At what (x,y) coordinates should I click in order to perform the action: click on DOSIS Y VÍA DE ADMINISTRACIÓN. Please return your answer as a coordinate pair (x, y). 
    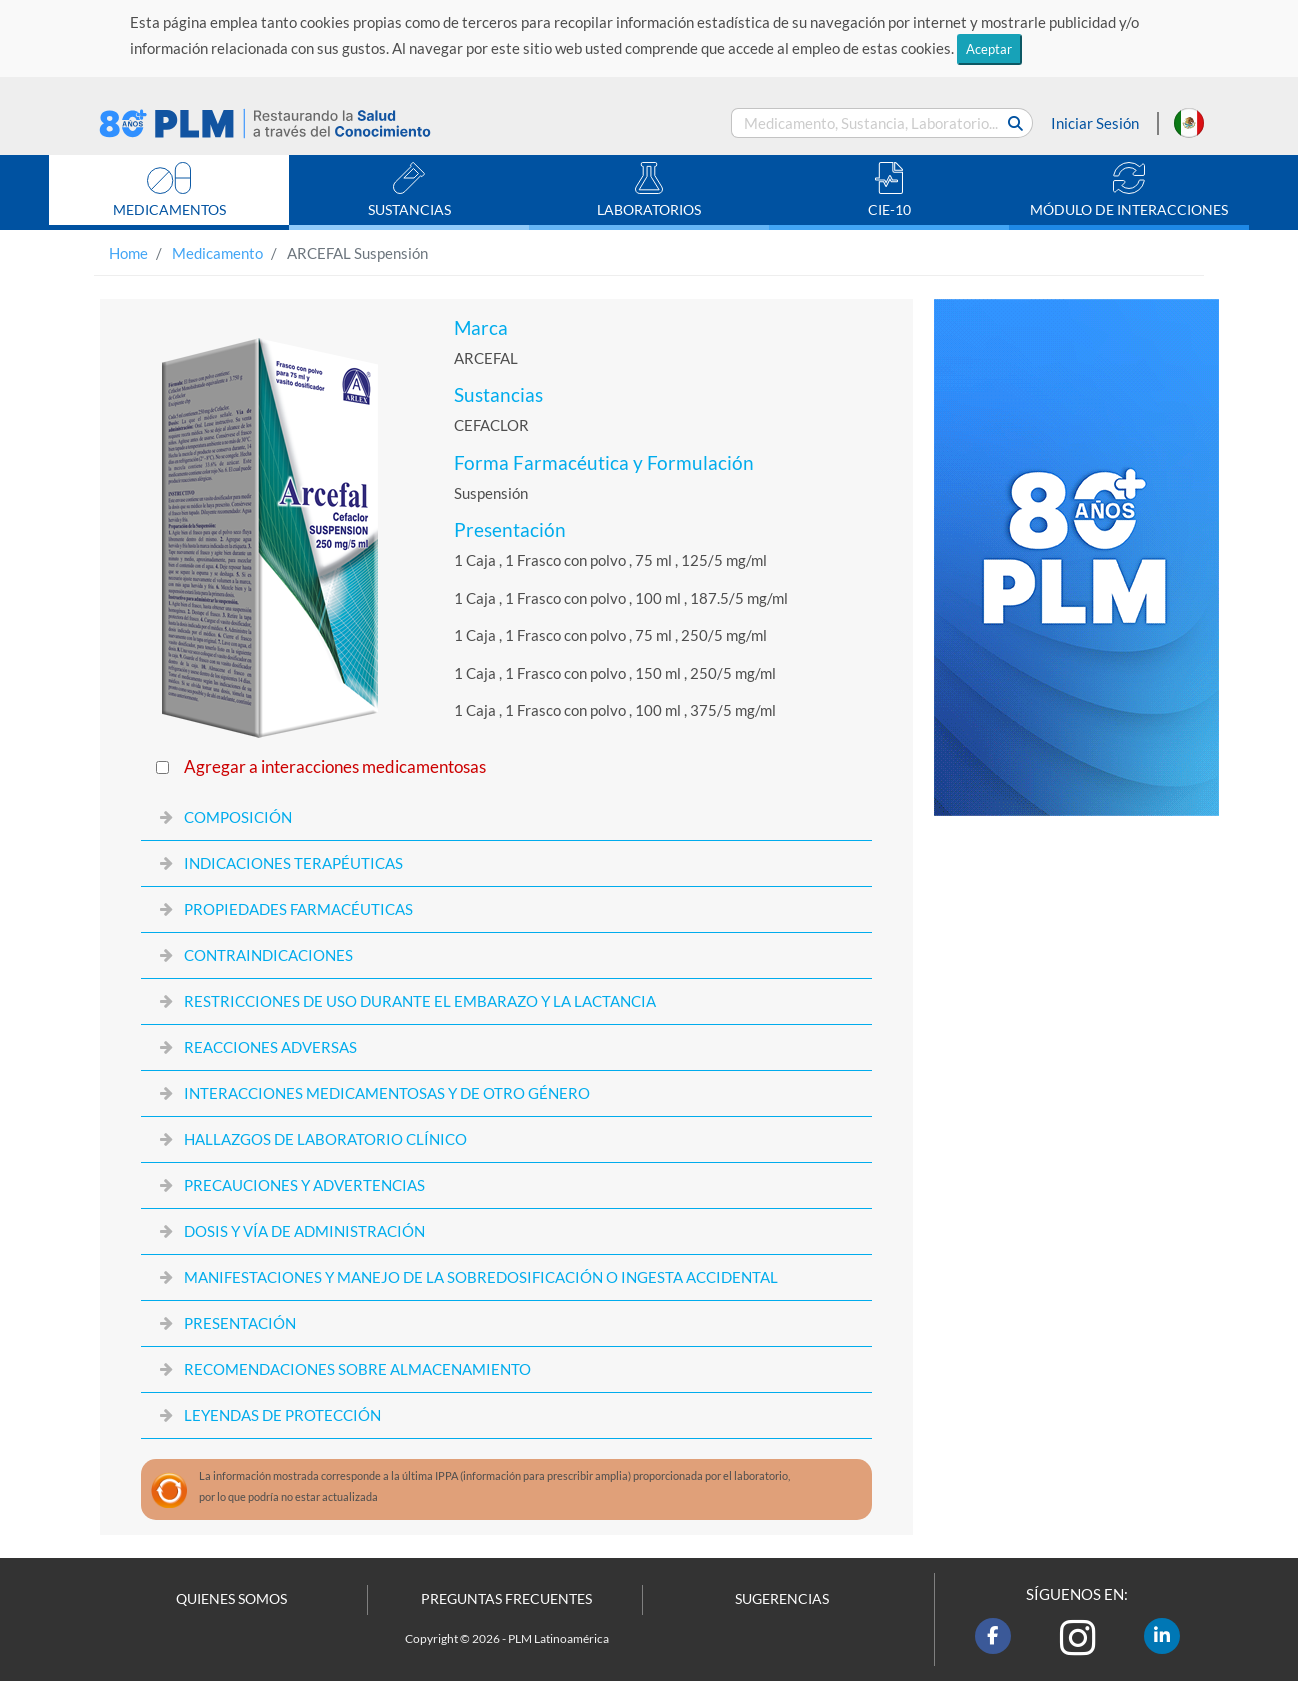
    Looking at the image, I should click on (304, 1231).